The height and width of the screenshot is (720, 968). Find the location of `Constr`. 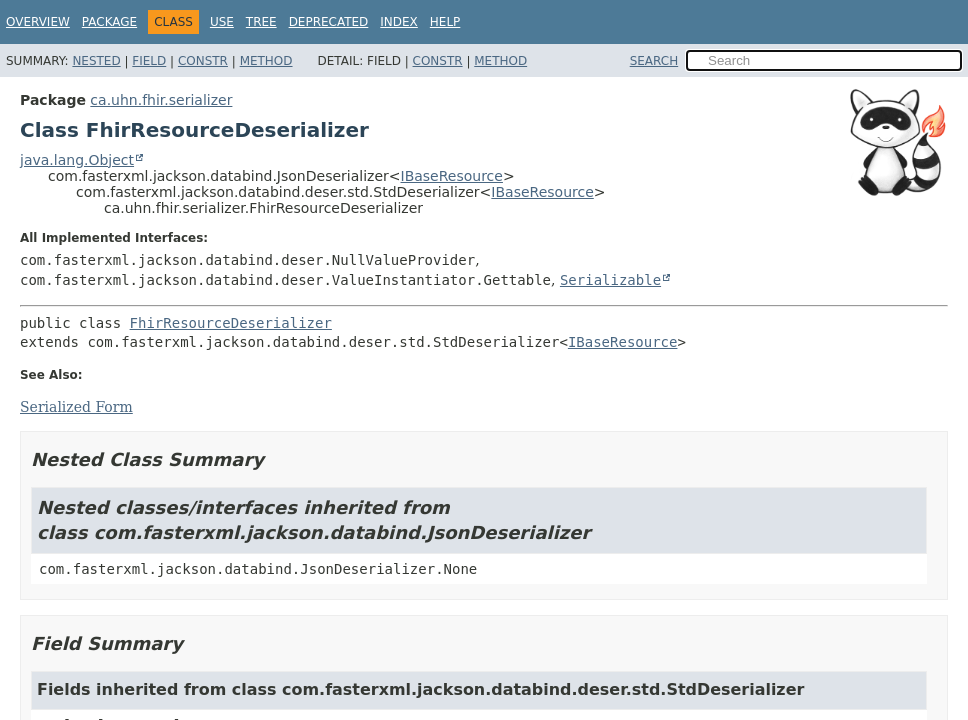

Constr is located at coordinates (203, 61).